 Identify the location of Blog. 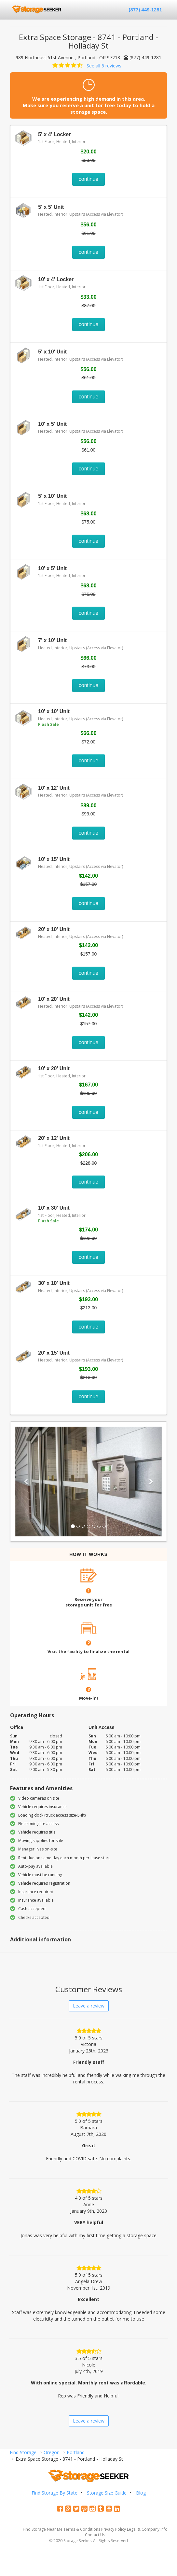
(141, 2493).